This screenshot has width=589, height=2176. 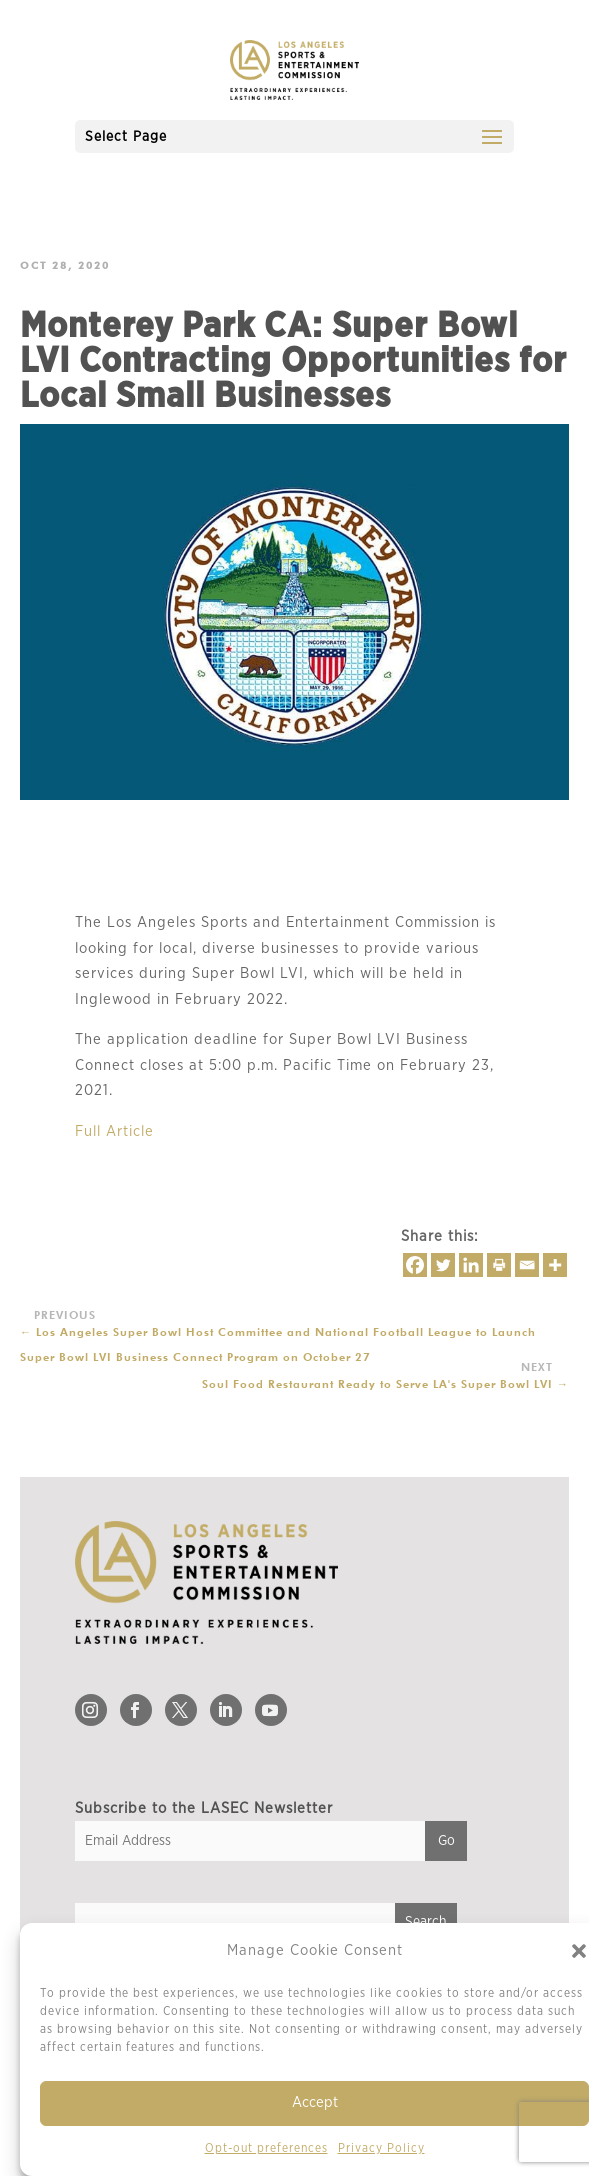 I want to click on [Email], so click(x=527, y=1265).